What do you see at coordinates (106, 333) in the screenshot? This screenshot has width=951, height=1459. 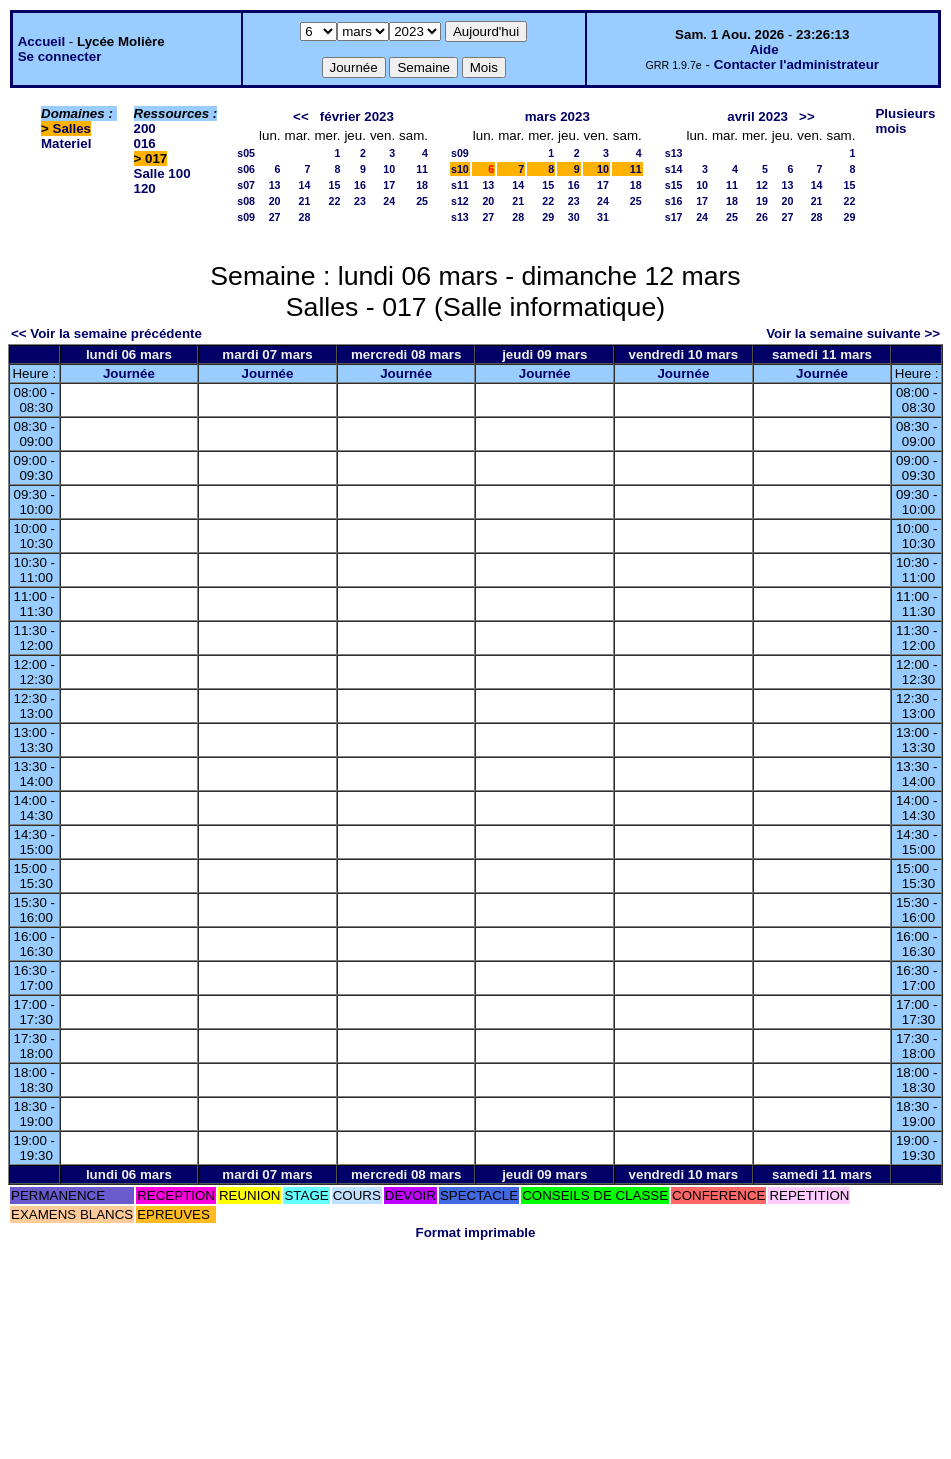 I see `<< Voir la semaine précédente` at bounding box center [106, 333].